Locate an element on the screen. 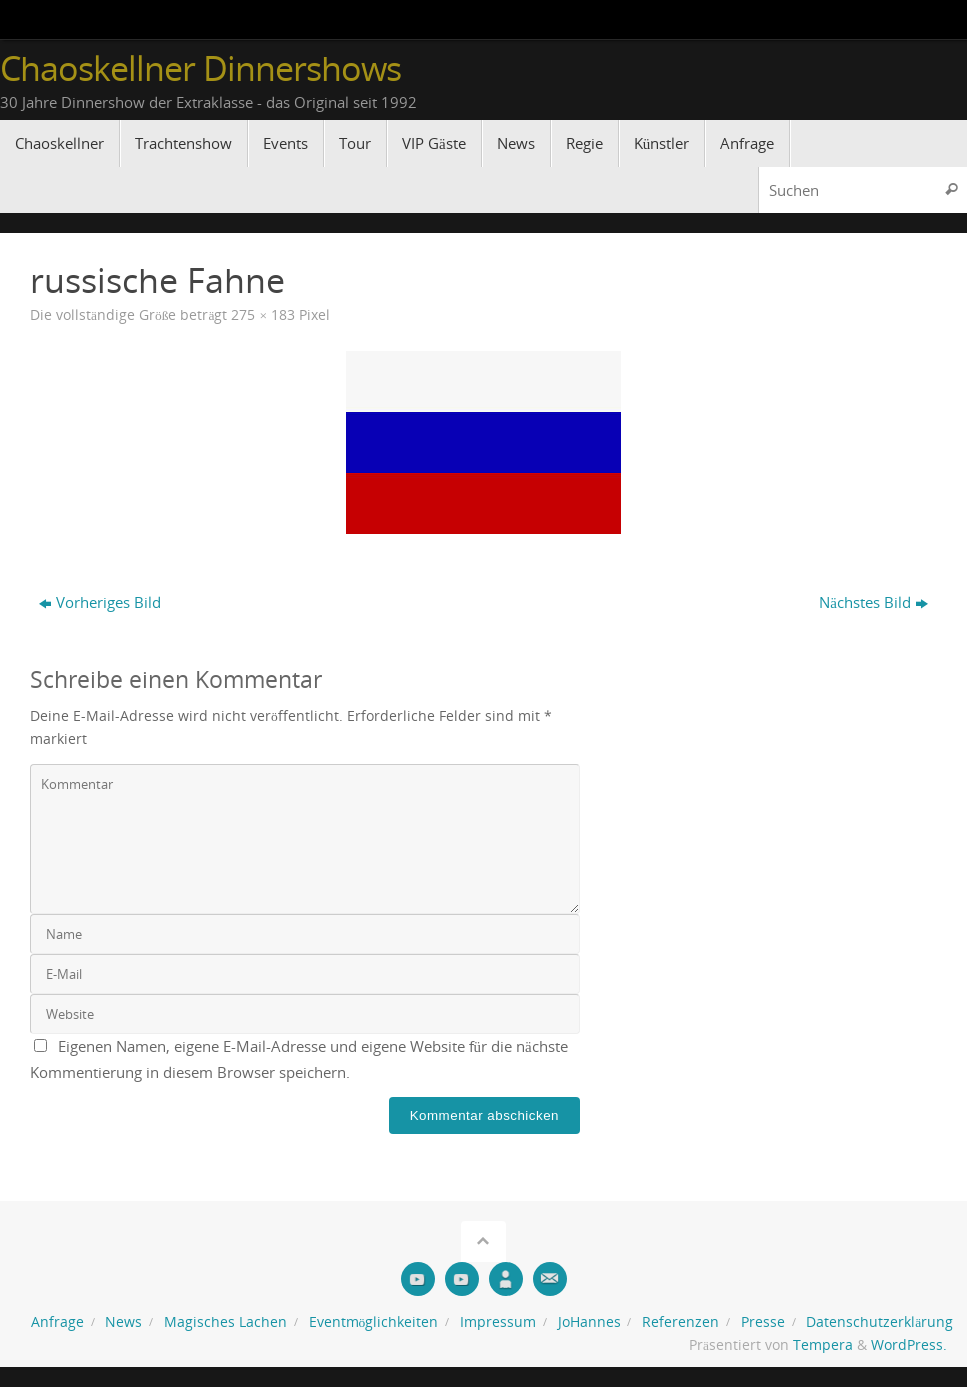 This screenshot has height=1387, width=967. Eventmöglichkeiten is located at coordinates (374, 1322).